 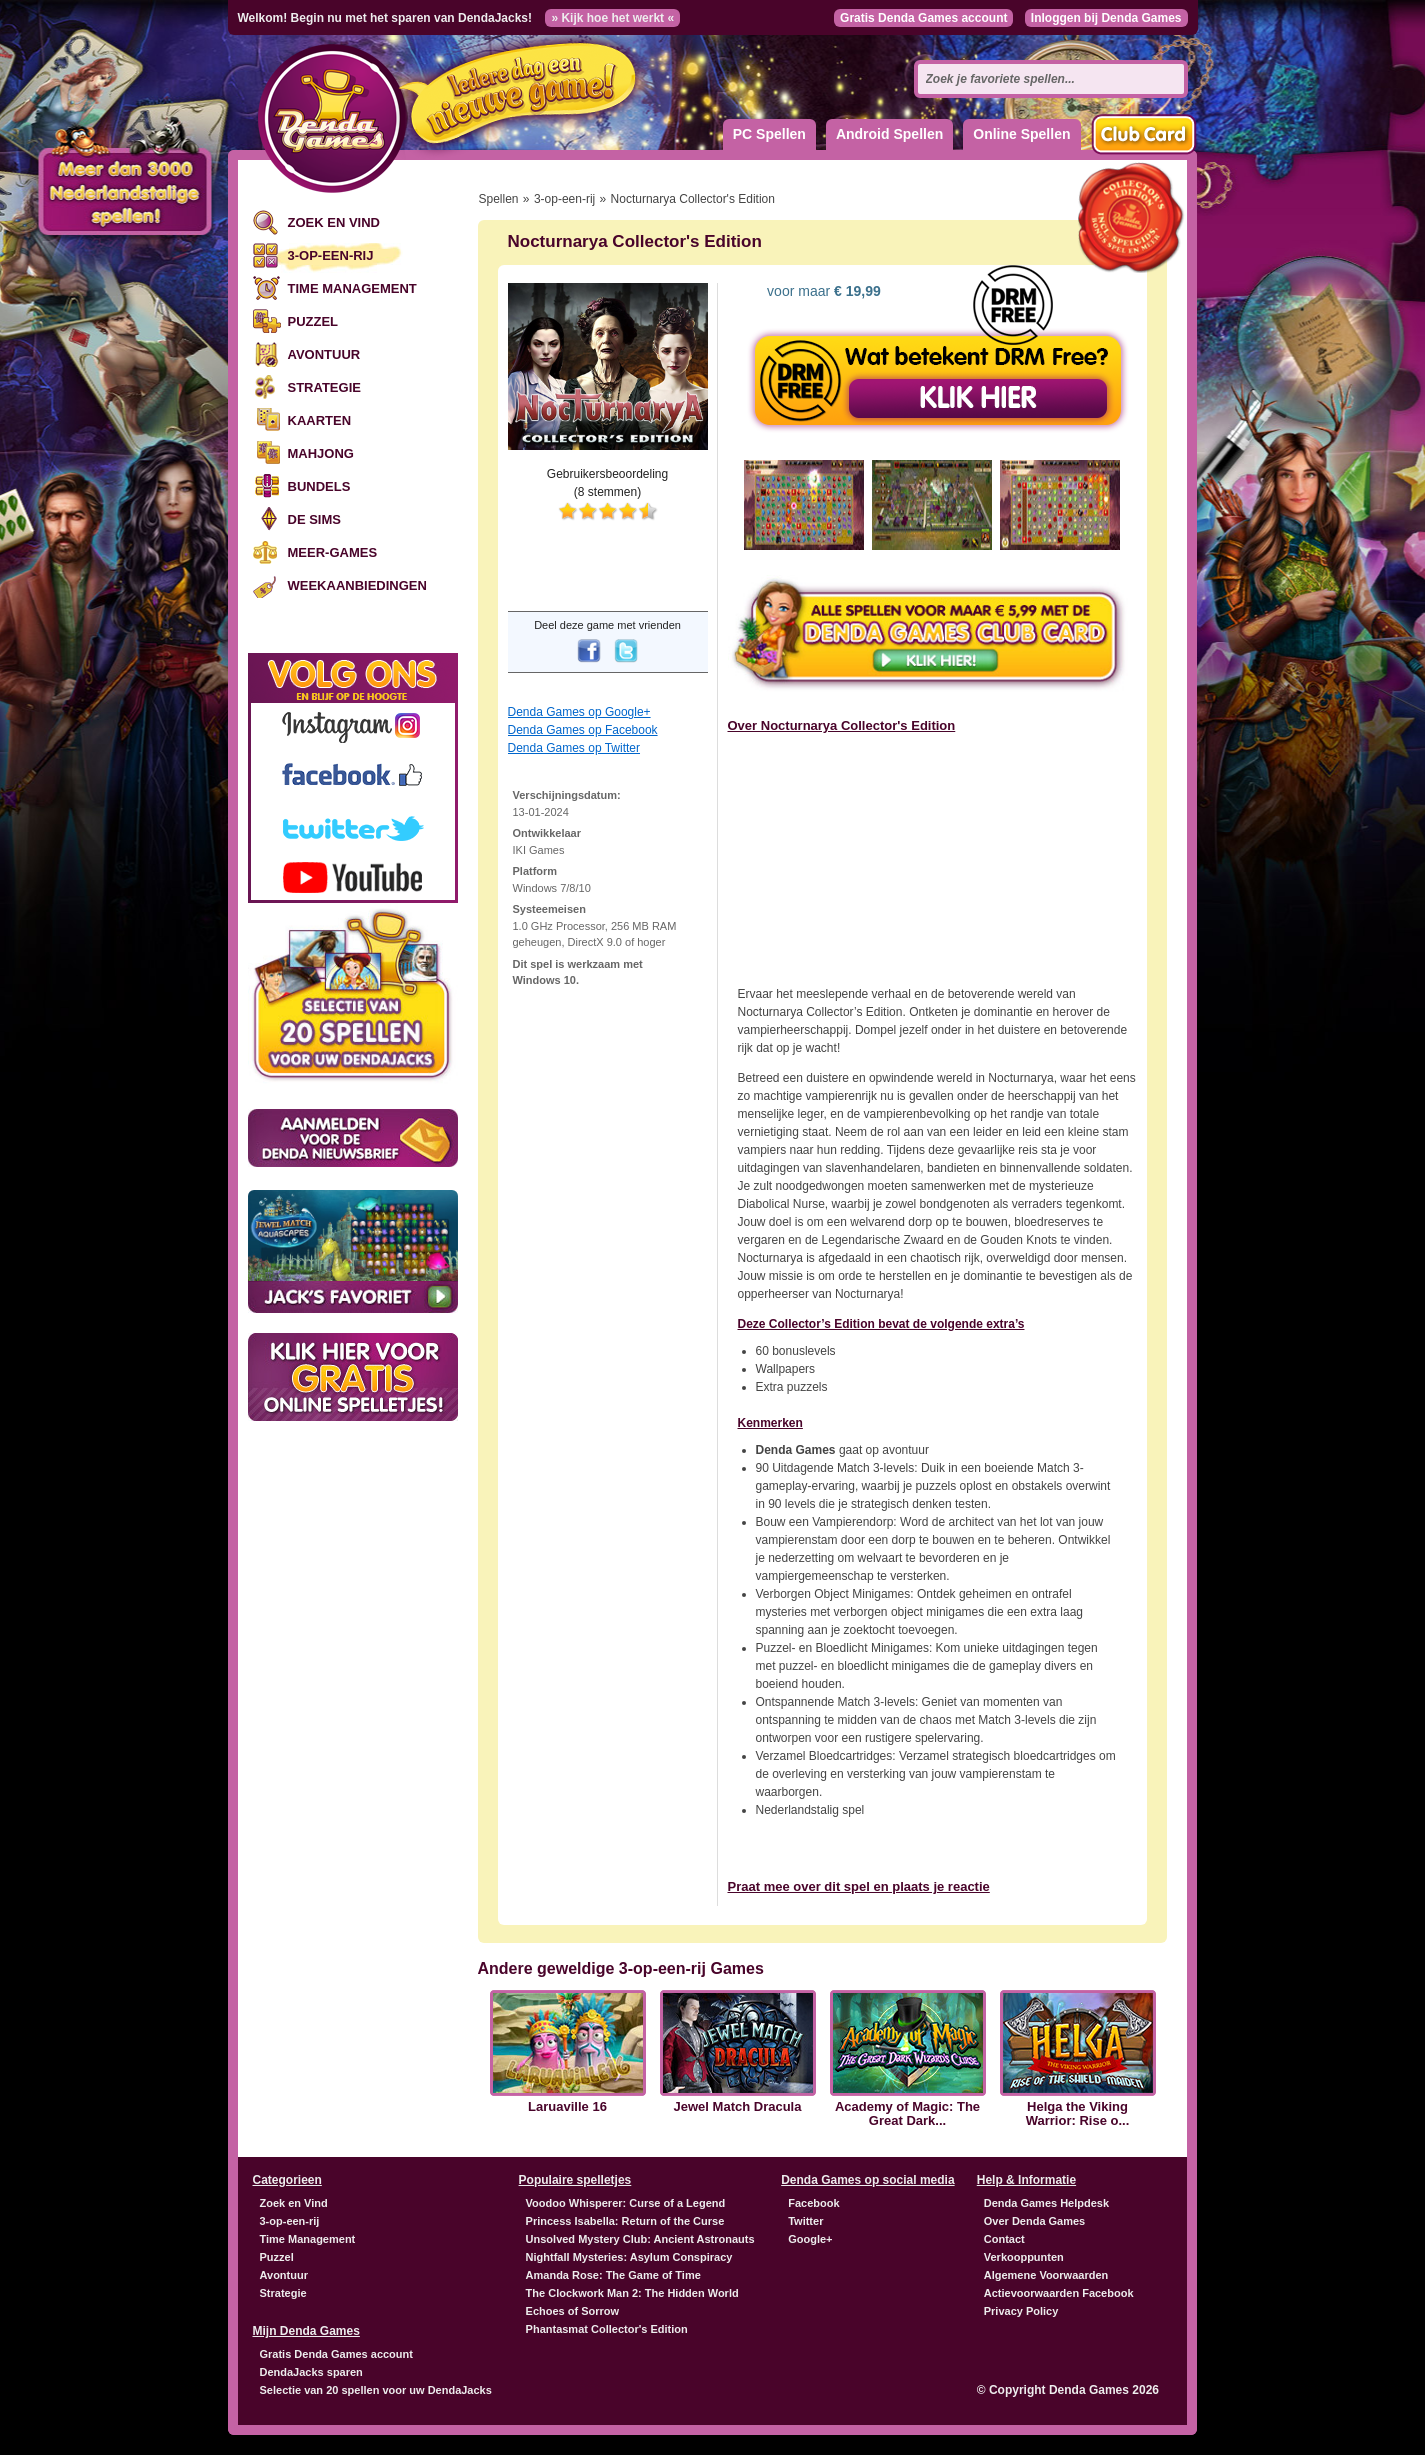 What do you see at coordinates (632, 2293) in the screenshot?
I see `The Clockwork Man 2: The Hidden World` at bounding box center [632, 2293].